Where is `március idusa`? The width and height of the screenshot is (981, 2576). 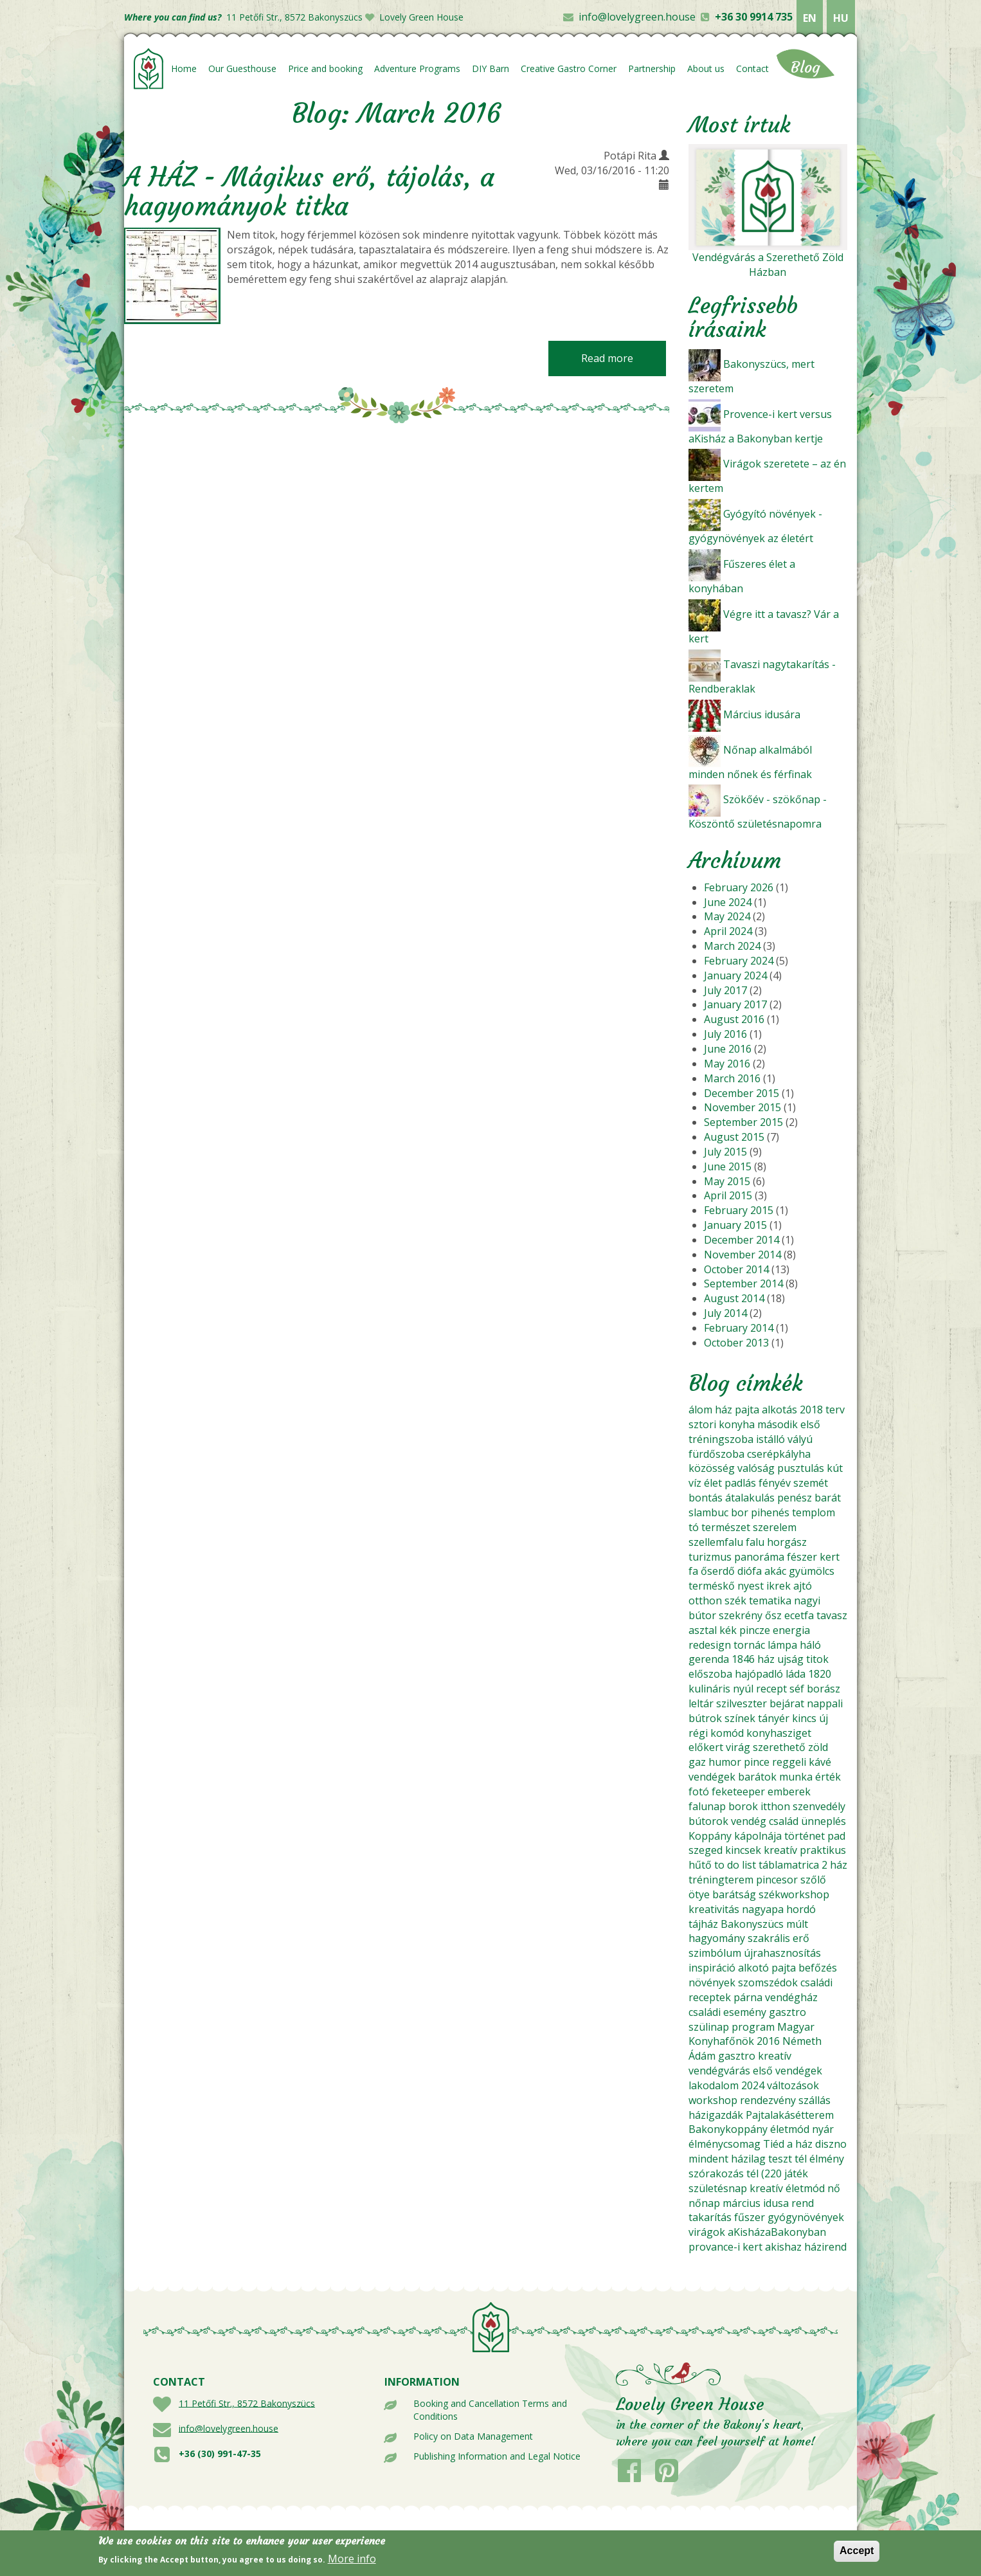 március idusa is located at coordinates (756, 2203).